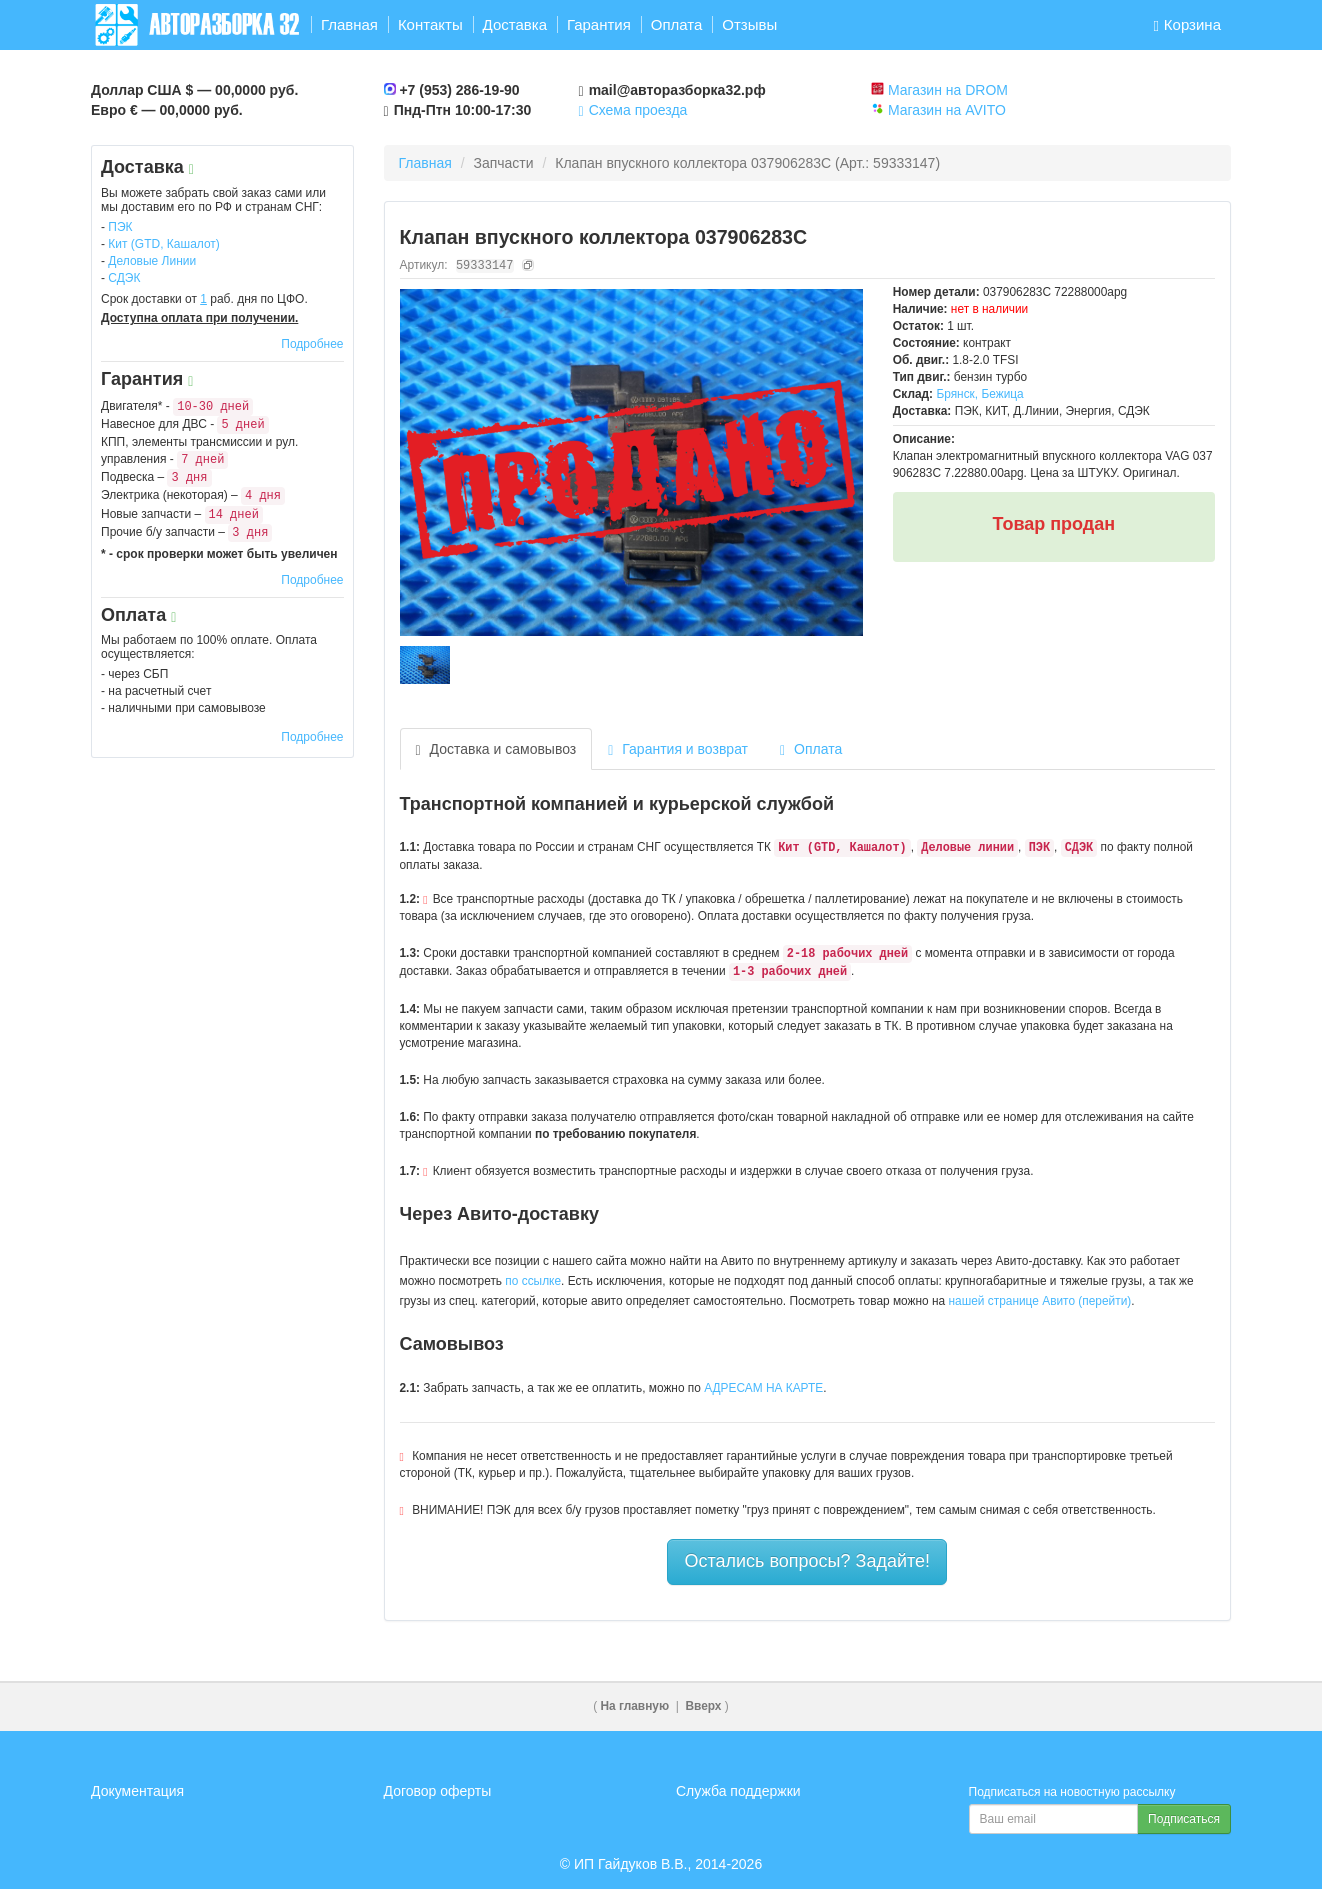  I want to click on Схема проезда, so click(633, 110).